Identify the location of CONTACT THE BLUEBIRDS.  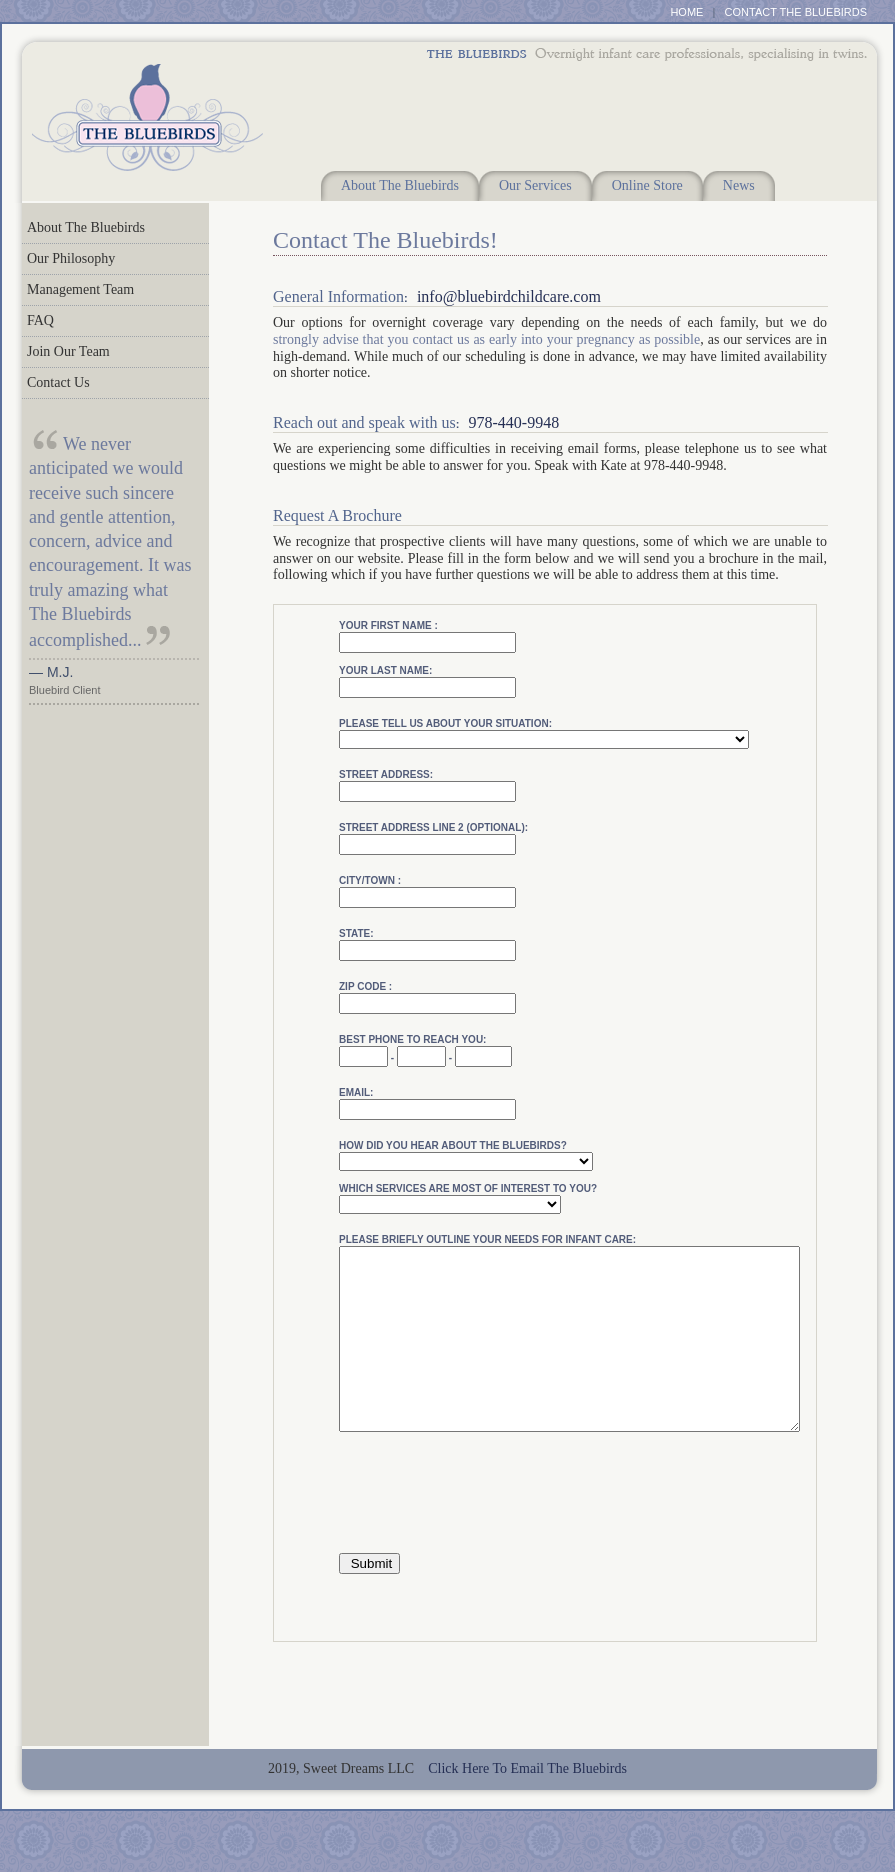
(796, 12).